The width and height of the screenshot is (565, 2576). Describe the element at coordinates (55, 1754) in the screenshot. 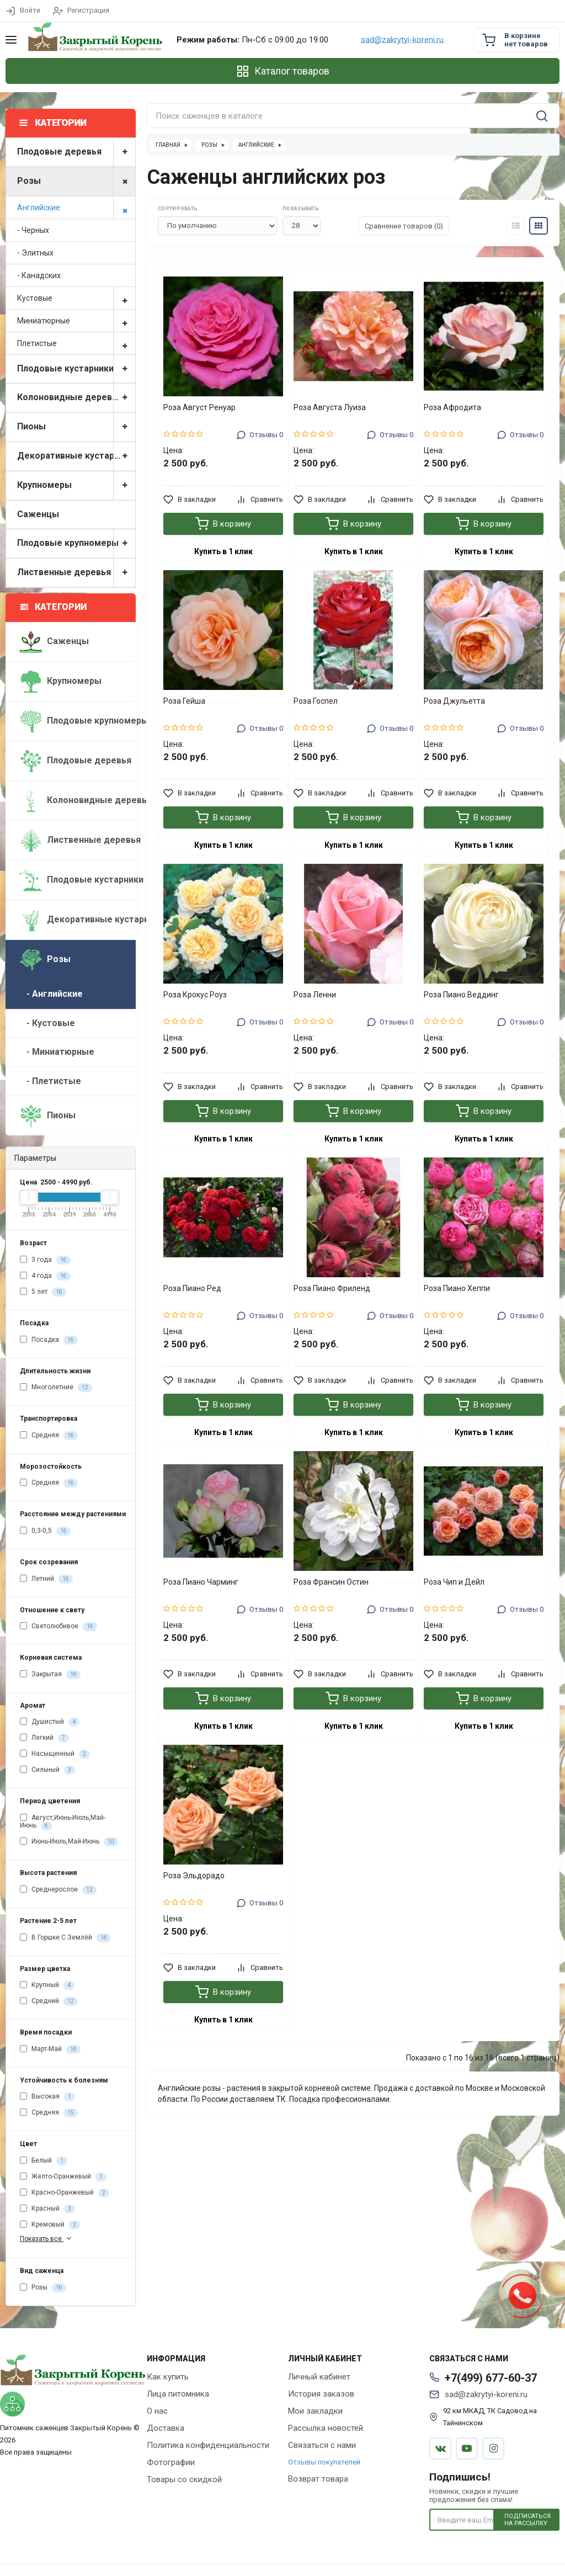

I see `Насыщенный` at that location.